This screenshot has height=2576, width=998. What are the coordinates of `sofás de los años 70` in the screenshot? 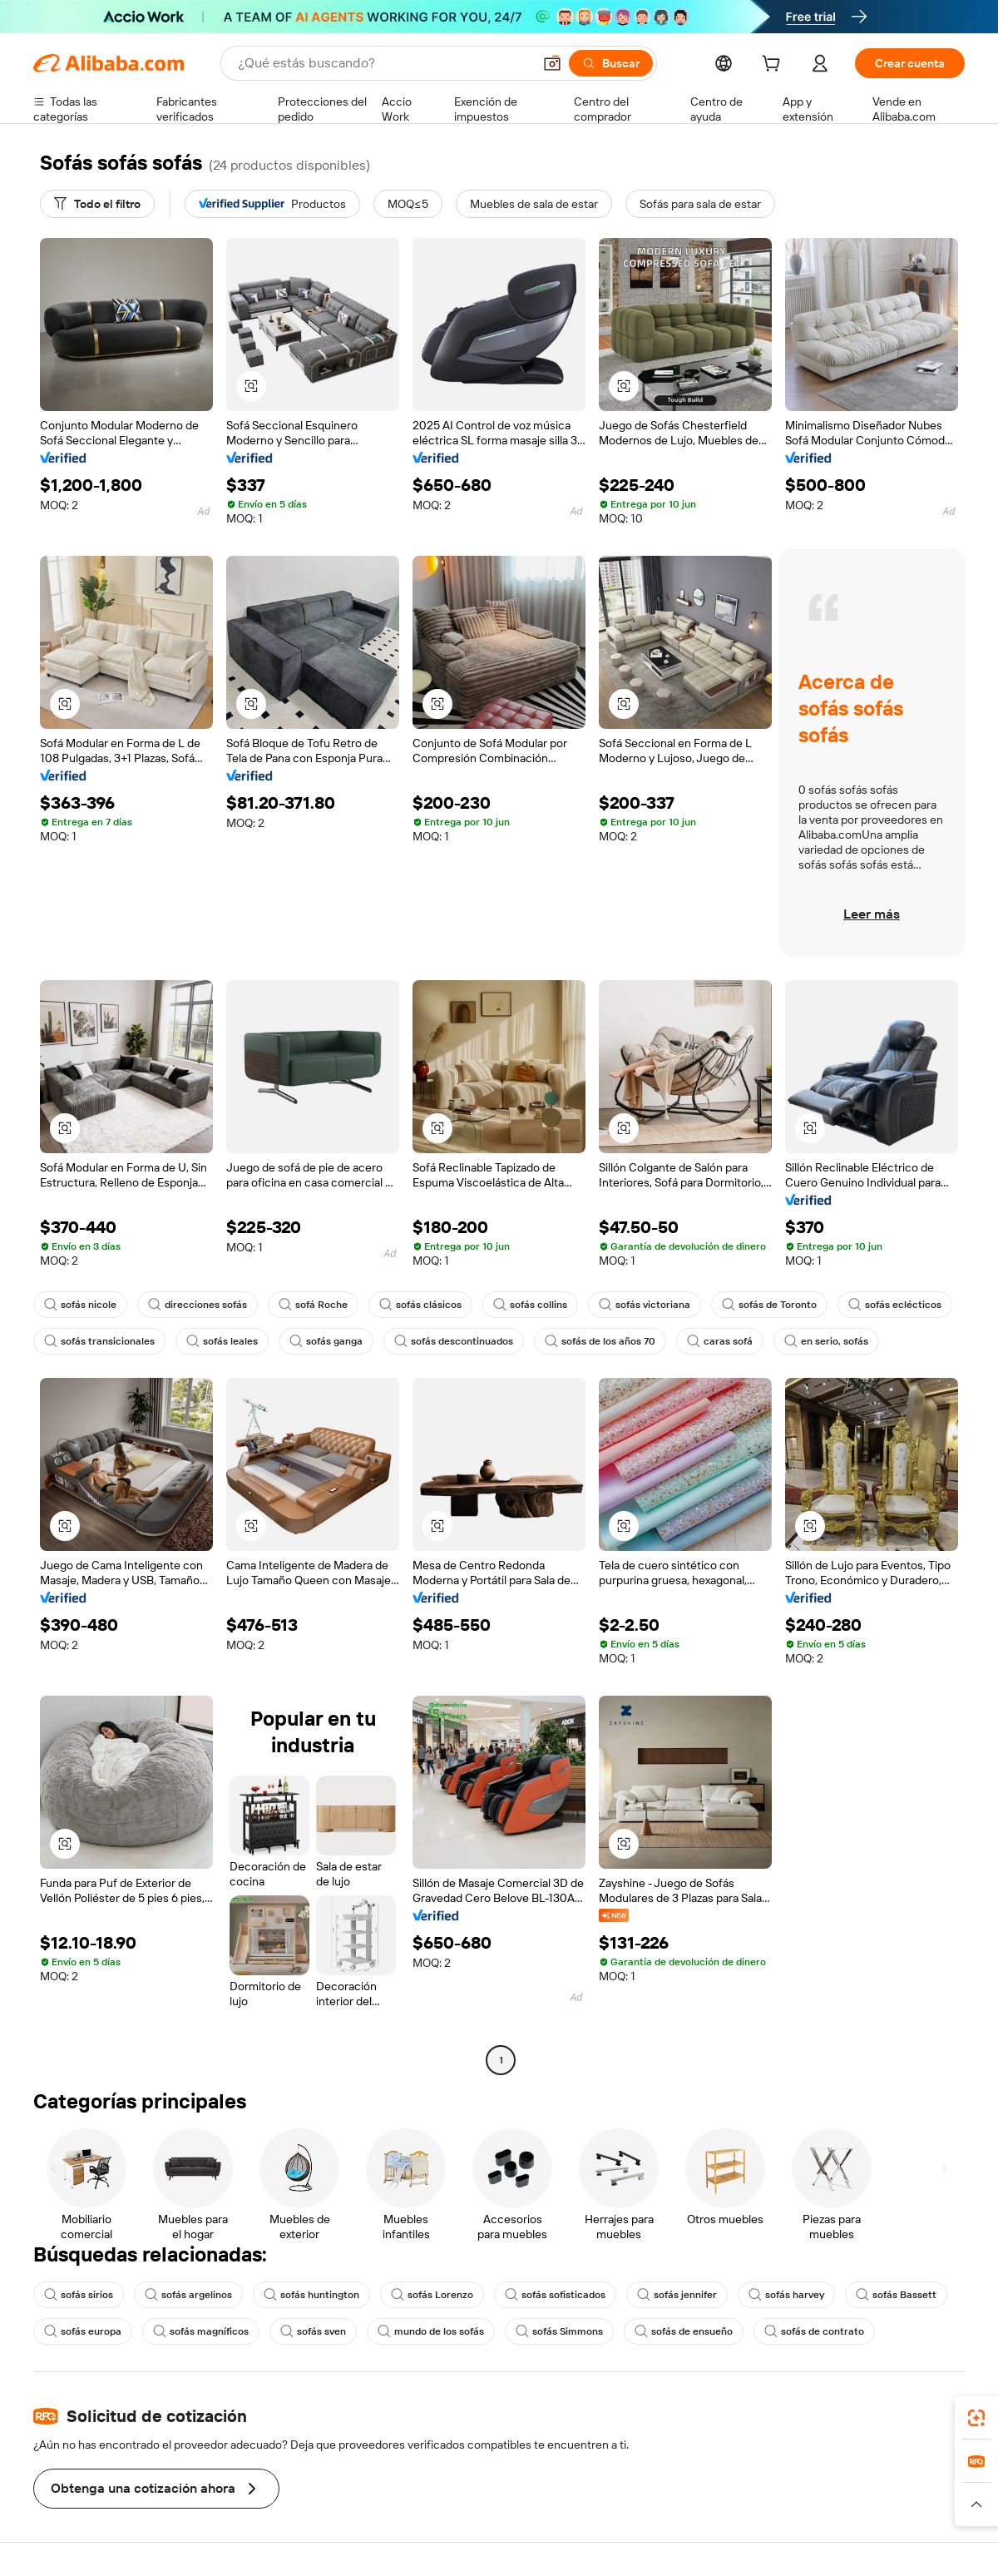 It's located at (600, 1341).